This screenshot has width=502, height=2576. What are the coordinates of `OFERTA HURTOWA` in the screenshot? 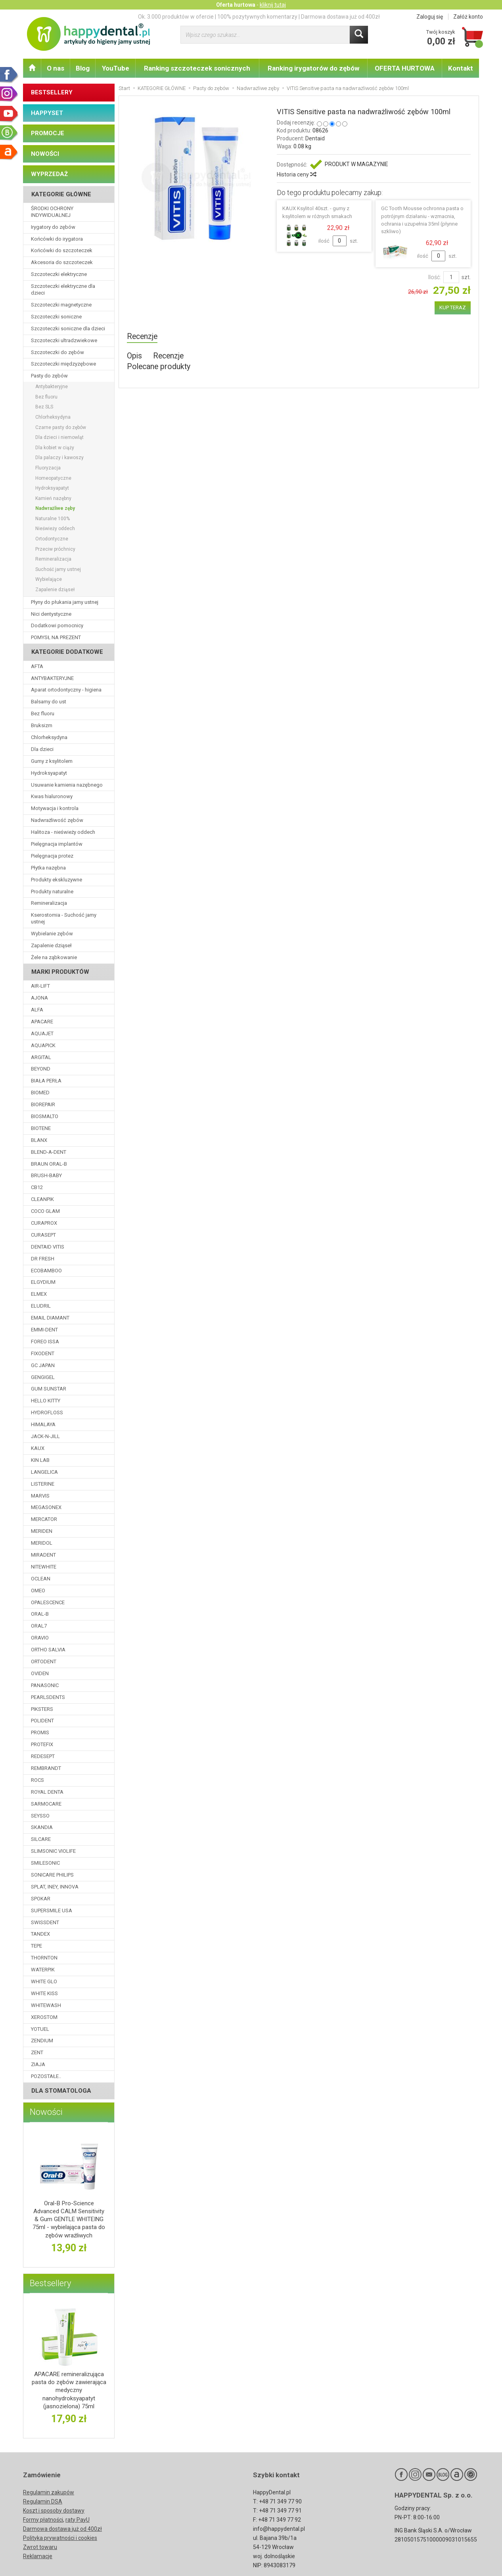 It's located at (405, 68).